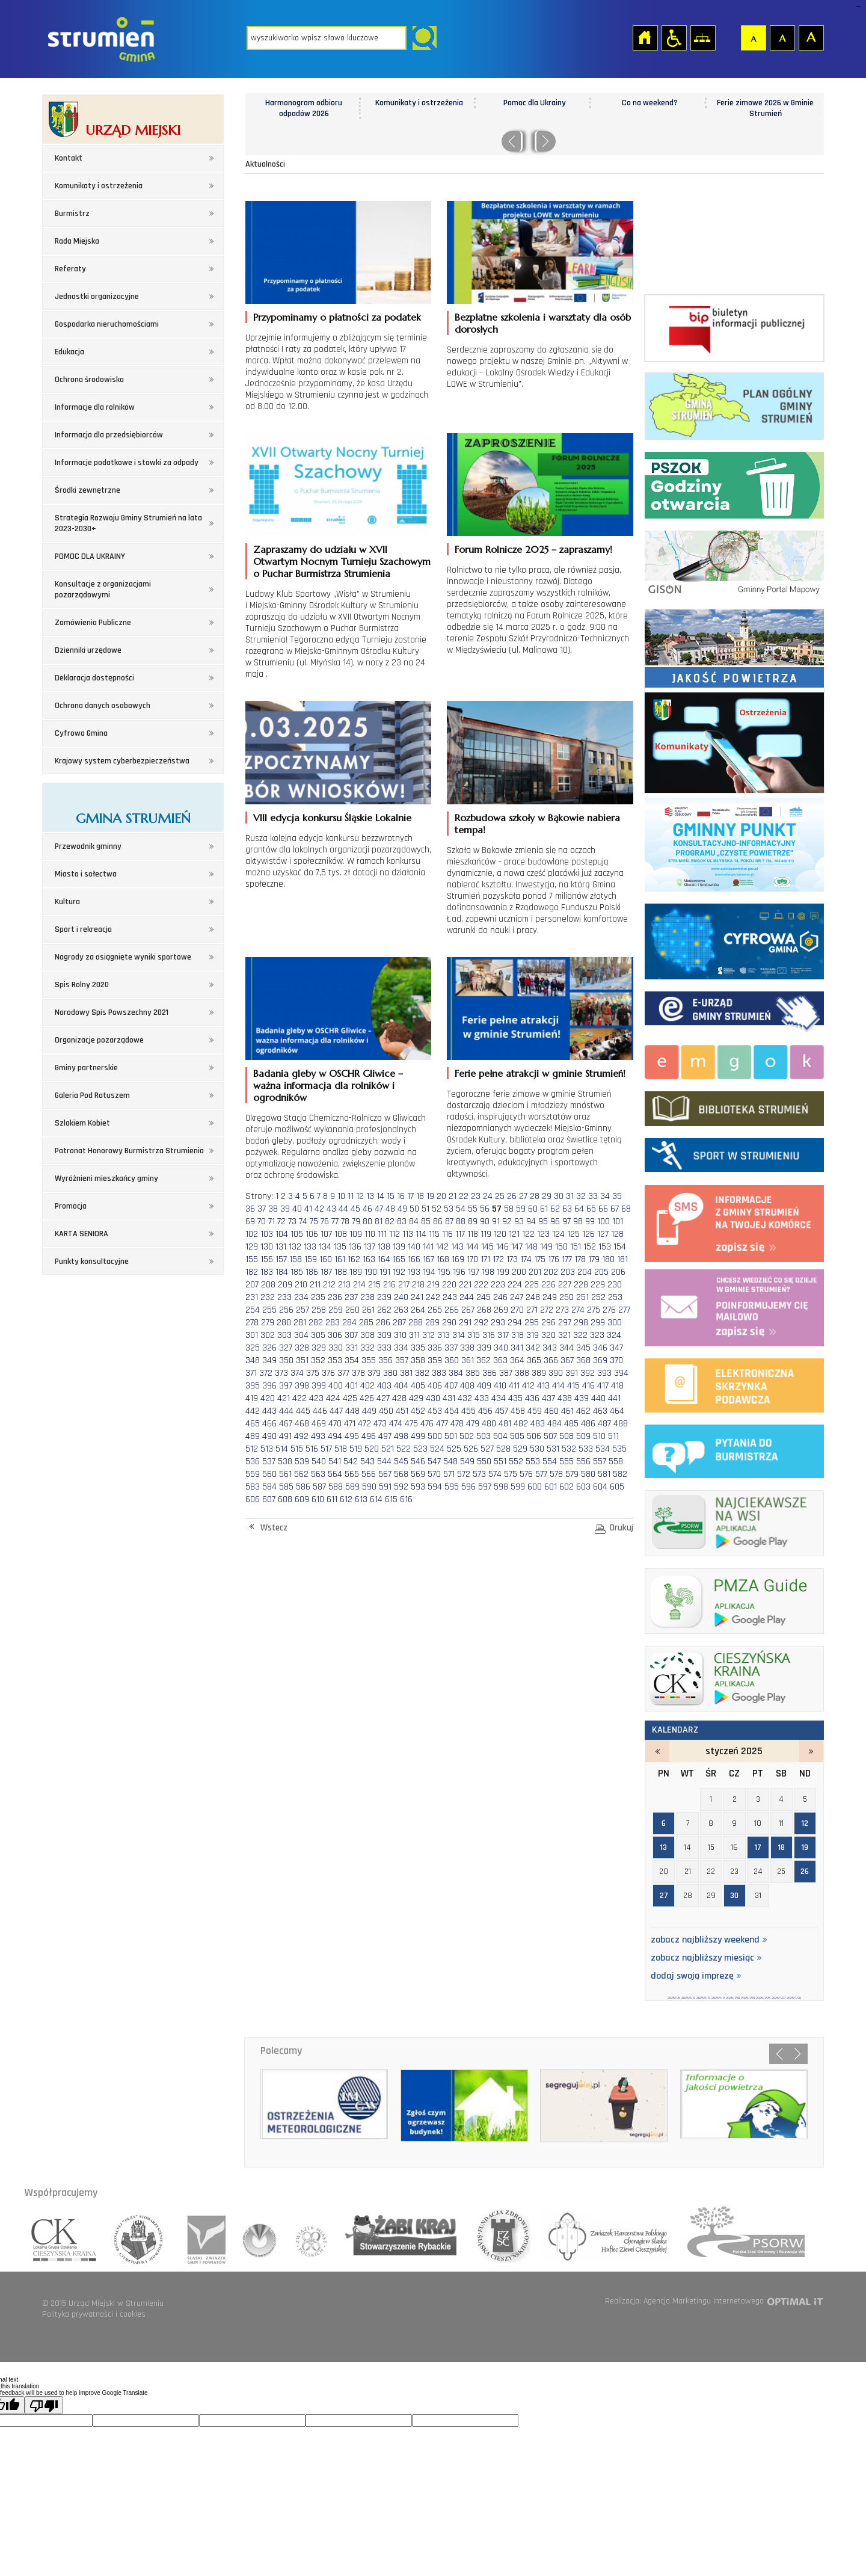 This screenshot has height=2576, width=866. I want to click on 266, so click(451, 1310).